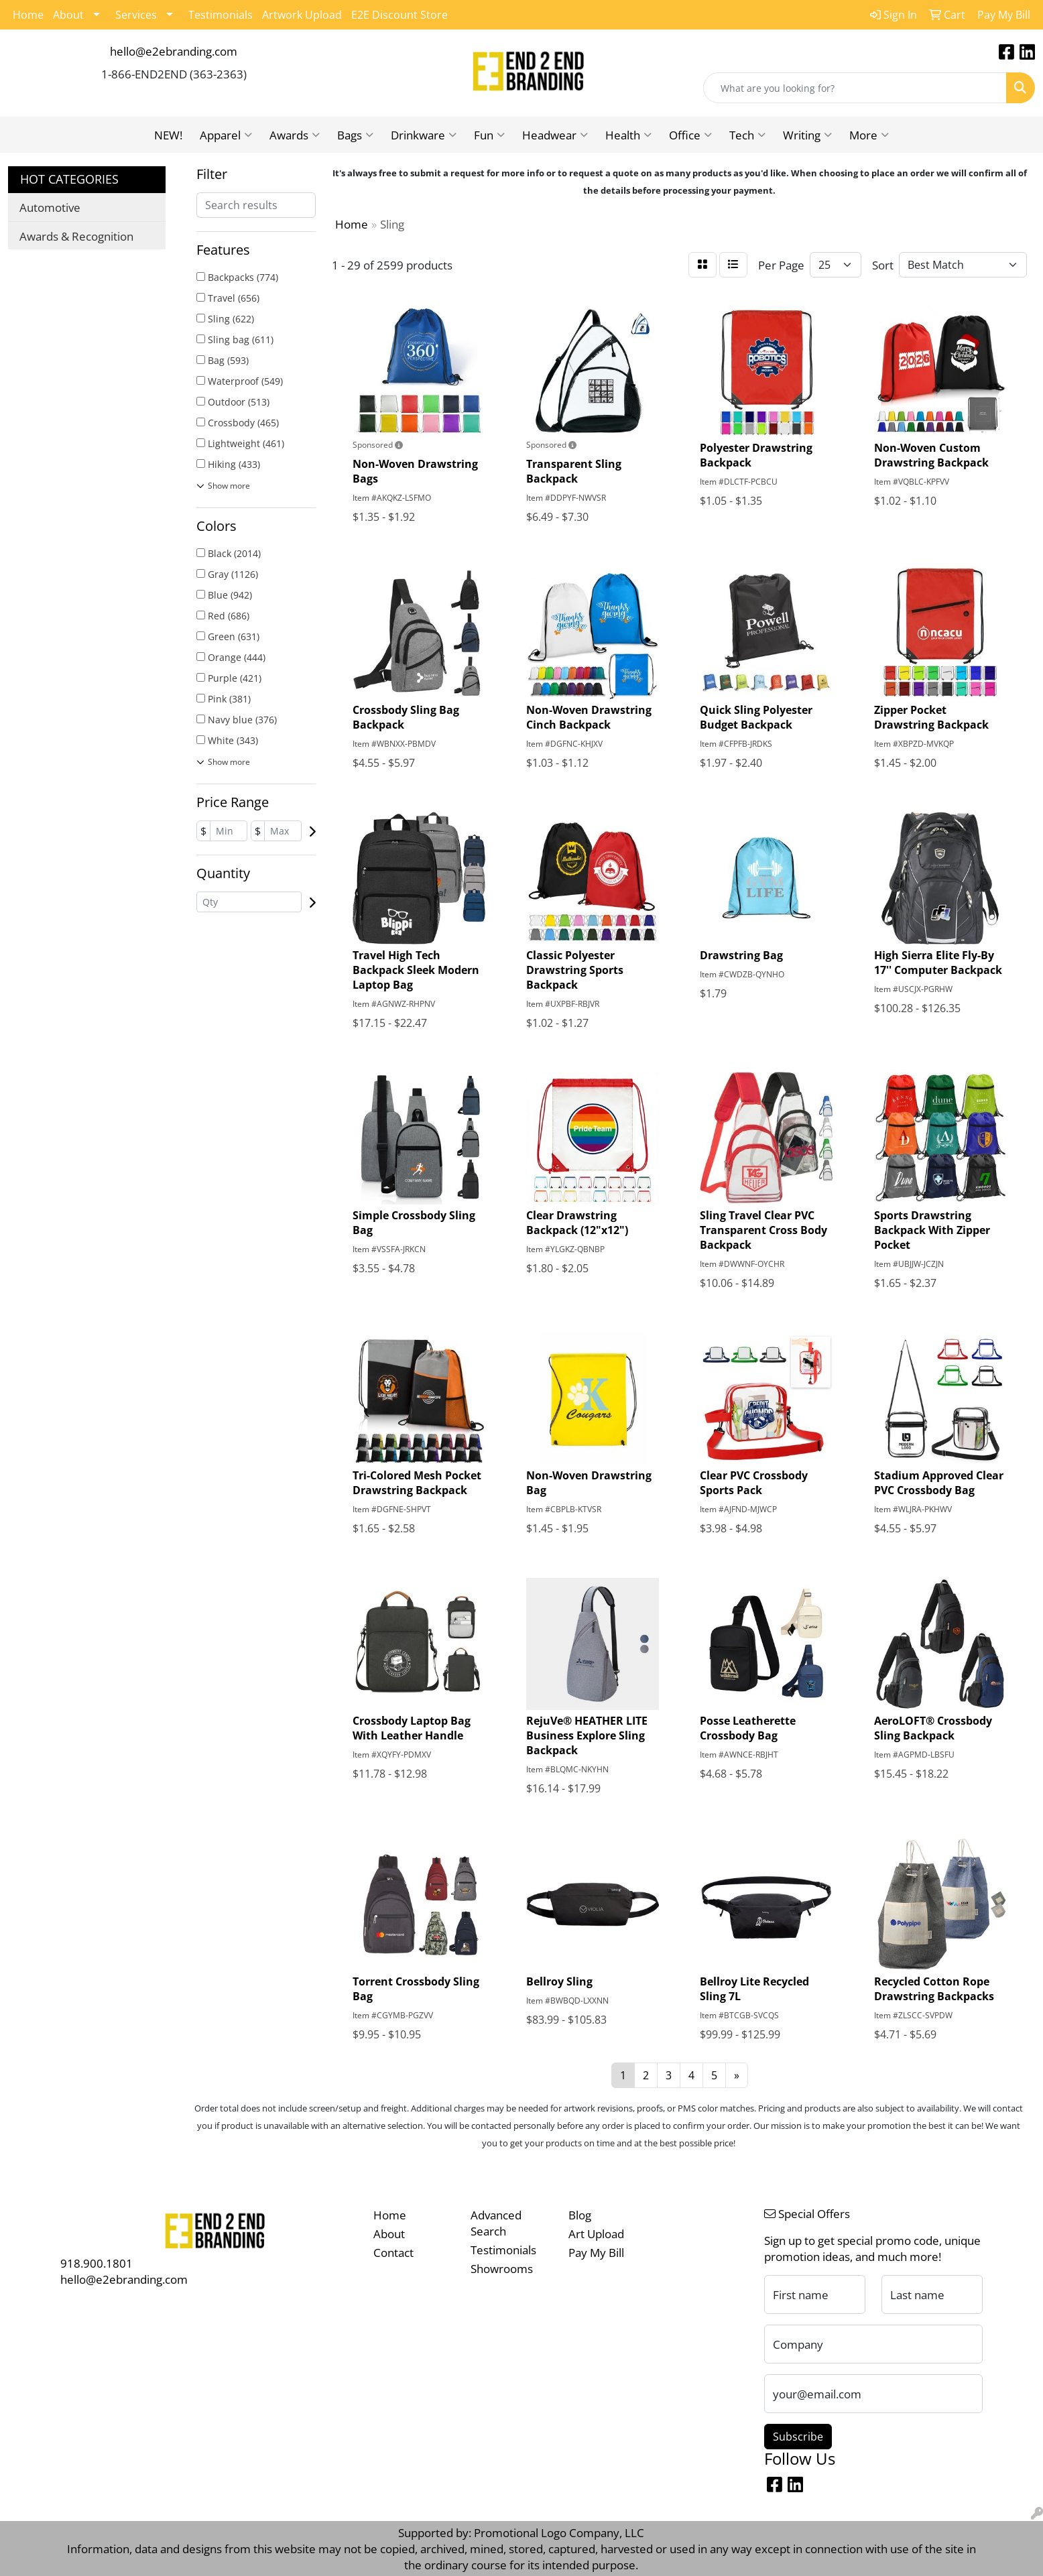 This screenshot has height=2576, width=1043. Describe the element at coordinates (68, 14) in the screenshot. I see `About` at that location.